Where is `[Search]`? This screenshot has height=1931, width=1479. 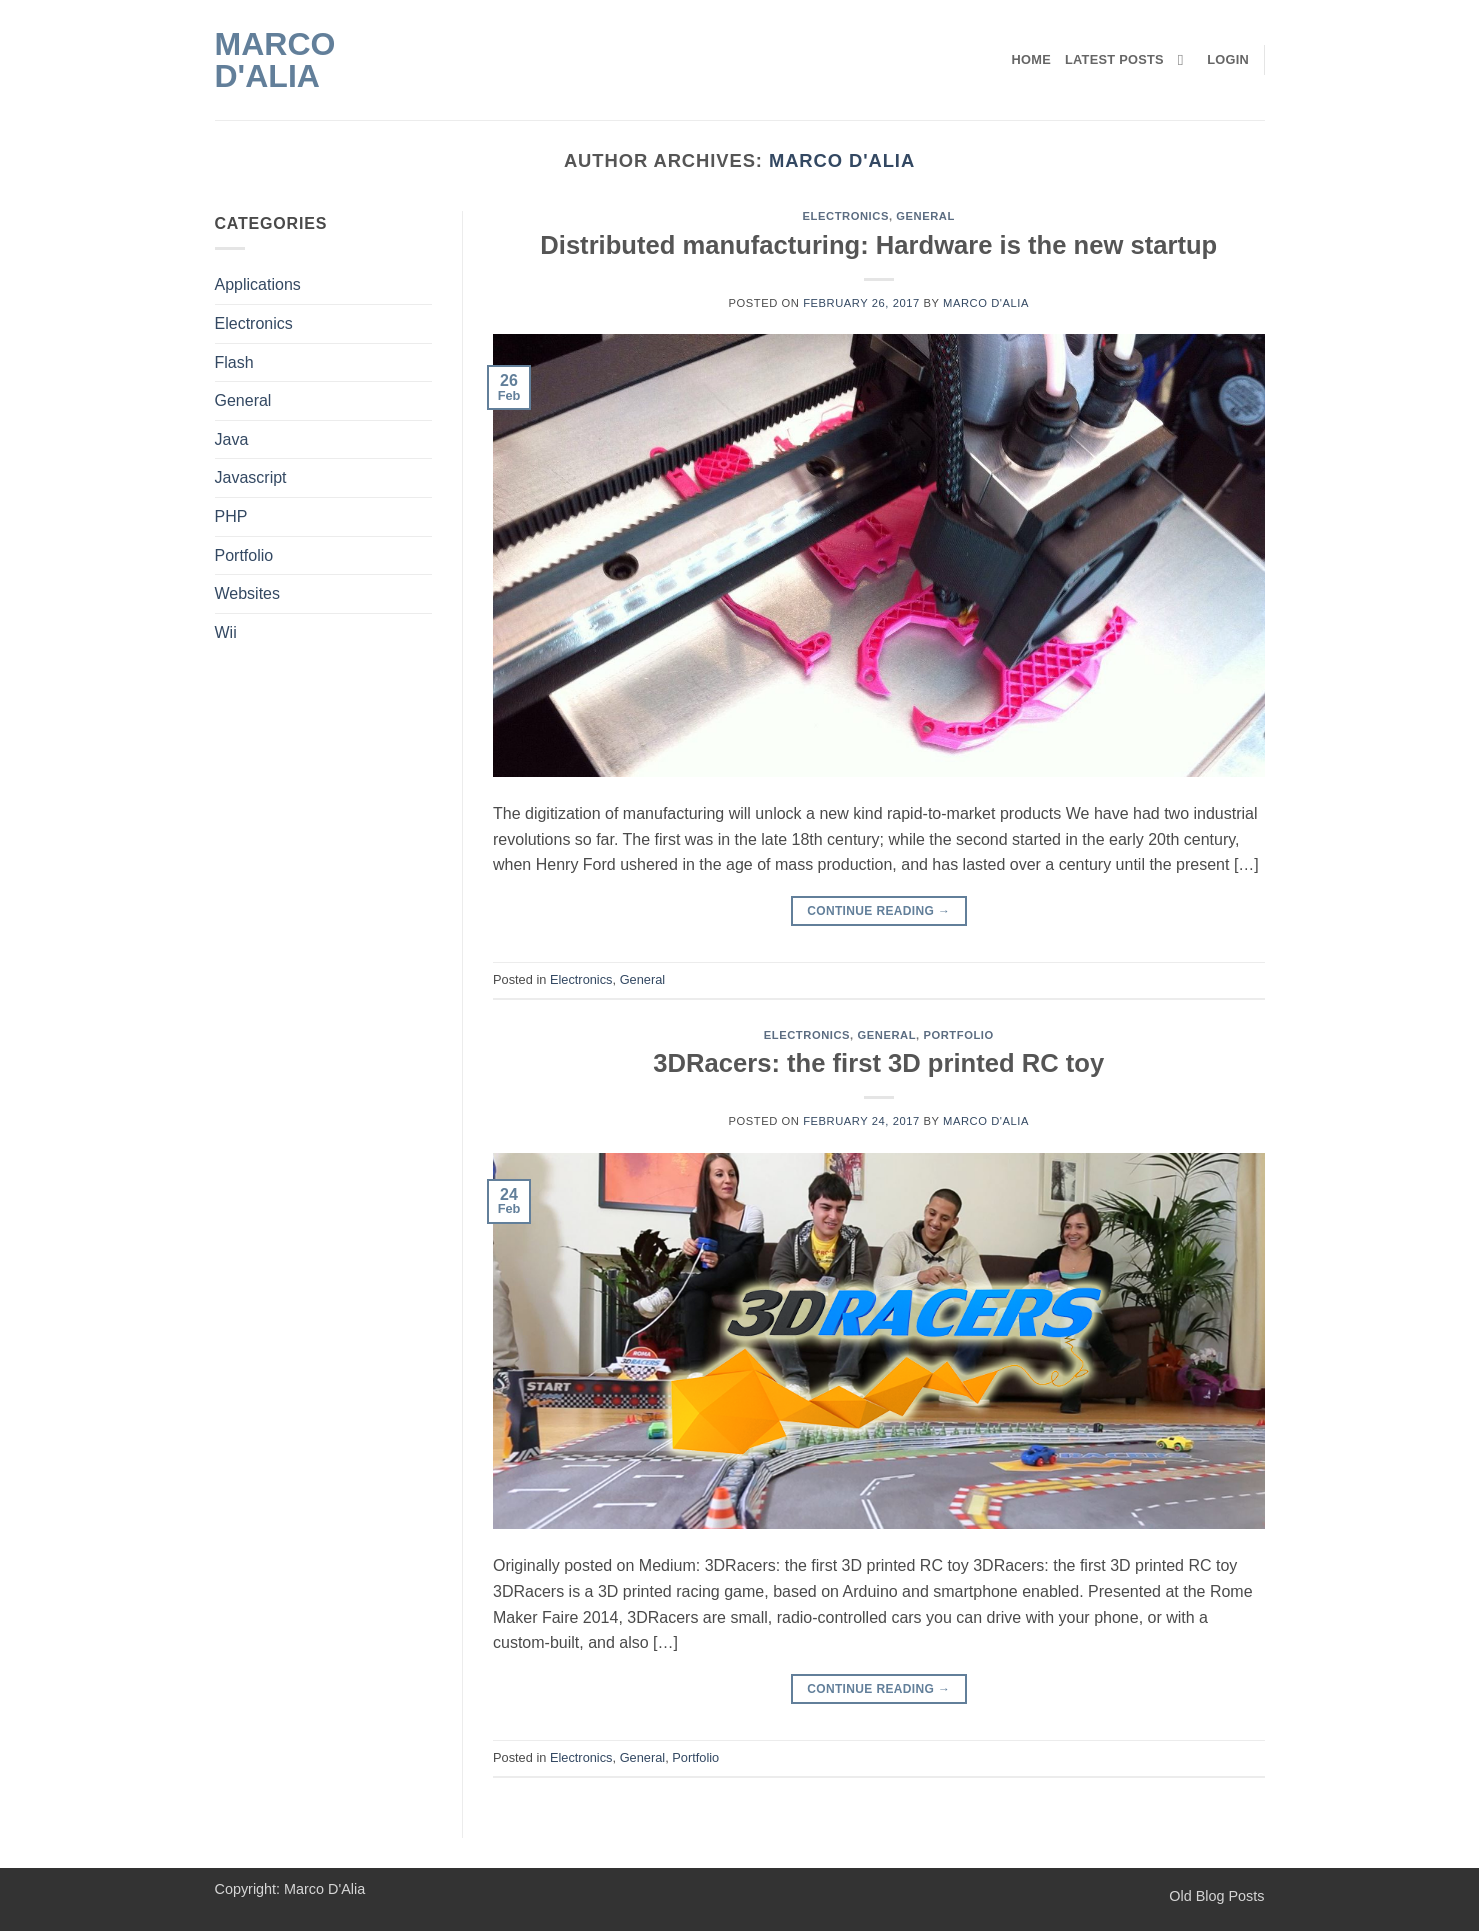
[Search] is located at coordinates (1185, 60).